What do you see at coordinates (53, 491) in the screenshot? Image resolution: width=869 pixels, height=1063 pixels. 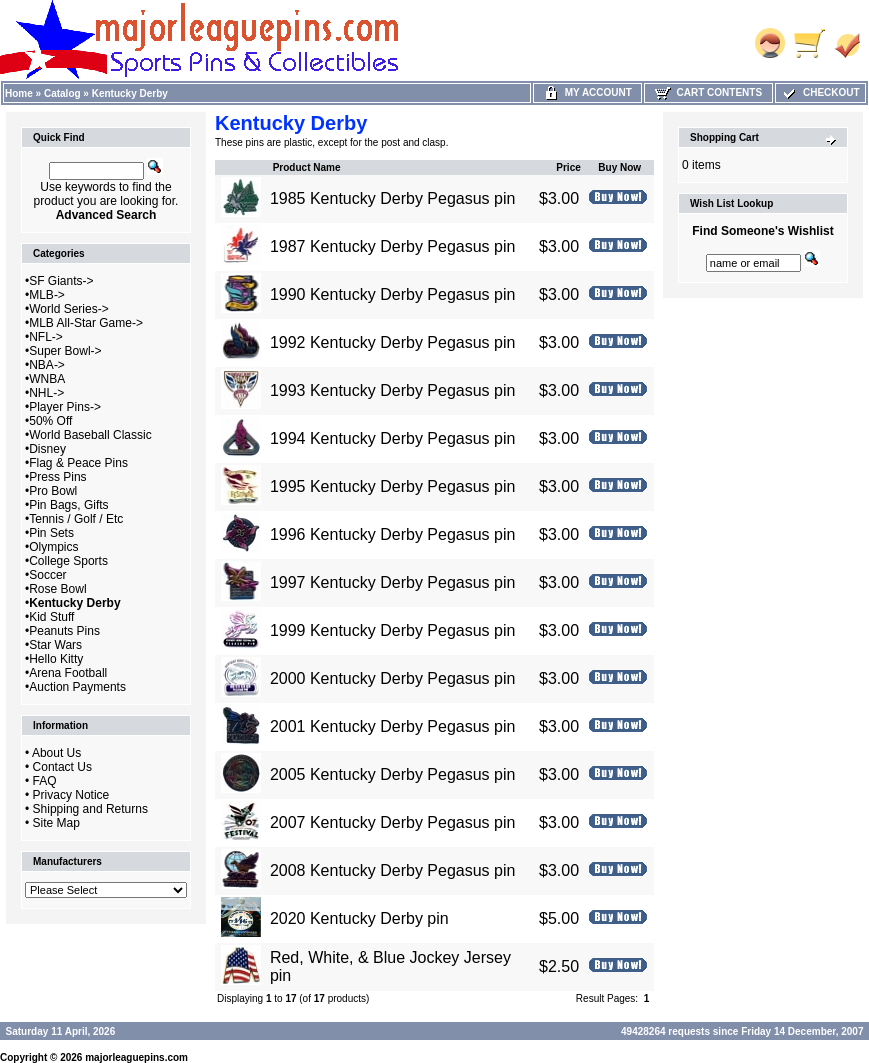 I see `Pro Bowl` at bounding box center [53, 491].